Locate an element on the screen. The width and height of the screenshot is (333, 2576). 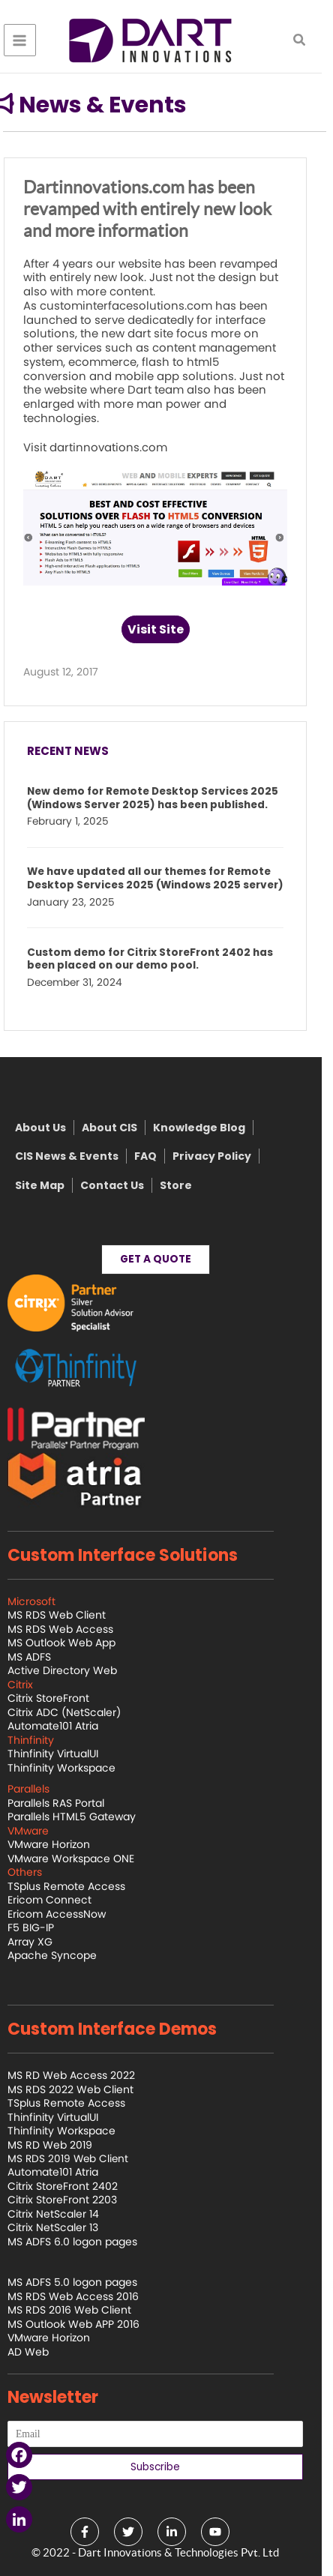
VMware Workspace ONE is located at coordinates (82, 1858).